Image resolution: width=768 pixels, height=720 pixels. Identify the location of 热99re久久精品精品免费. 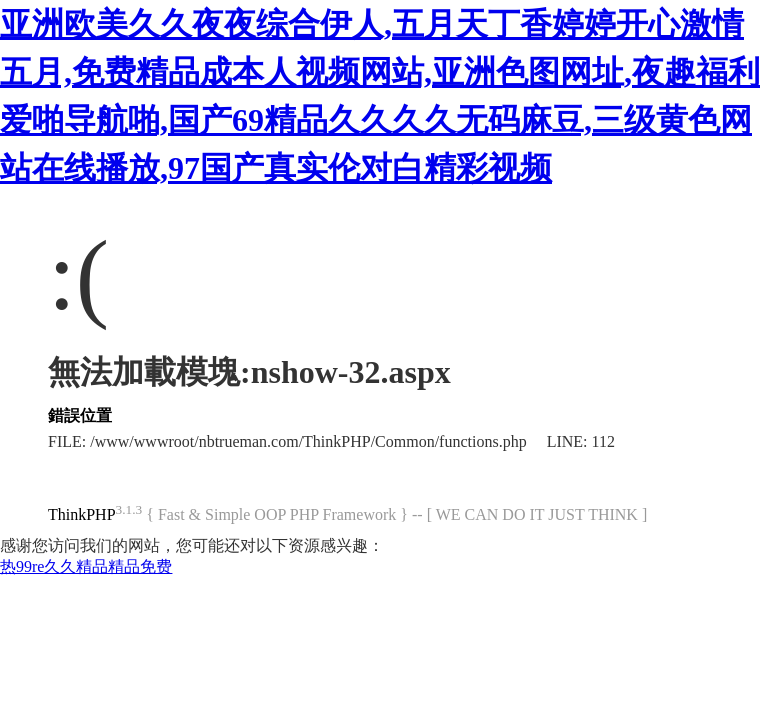
(86, 566).